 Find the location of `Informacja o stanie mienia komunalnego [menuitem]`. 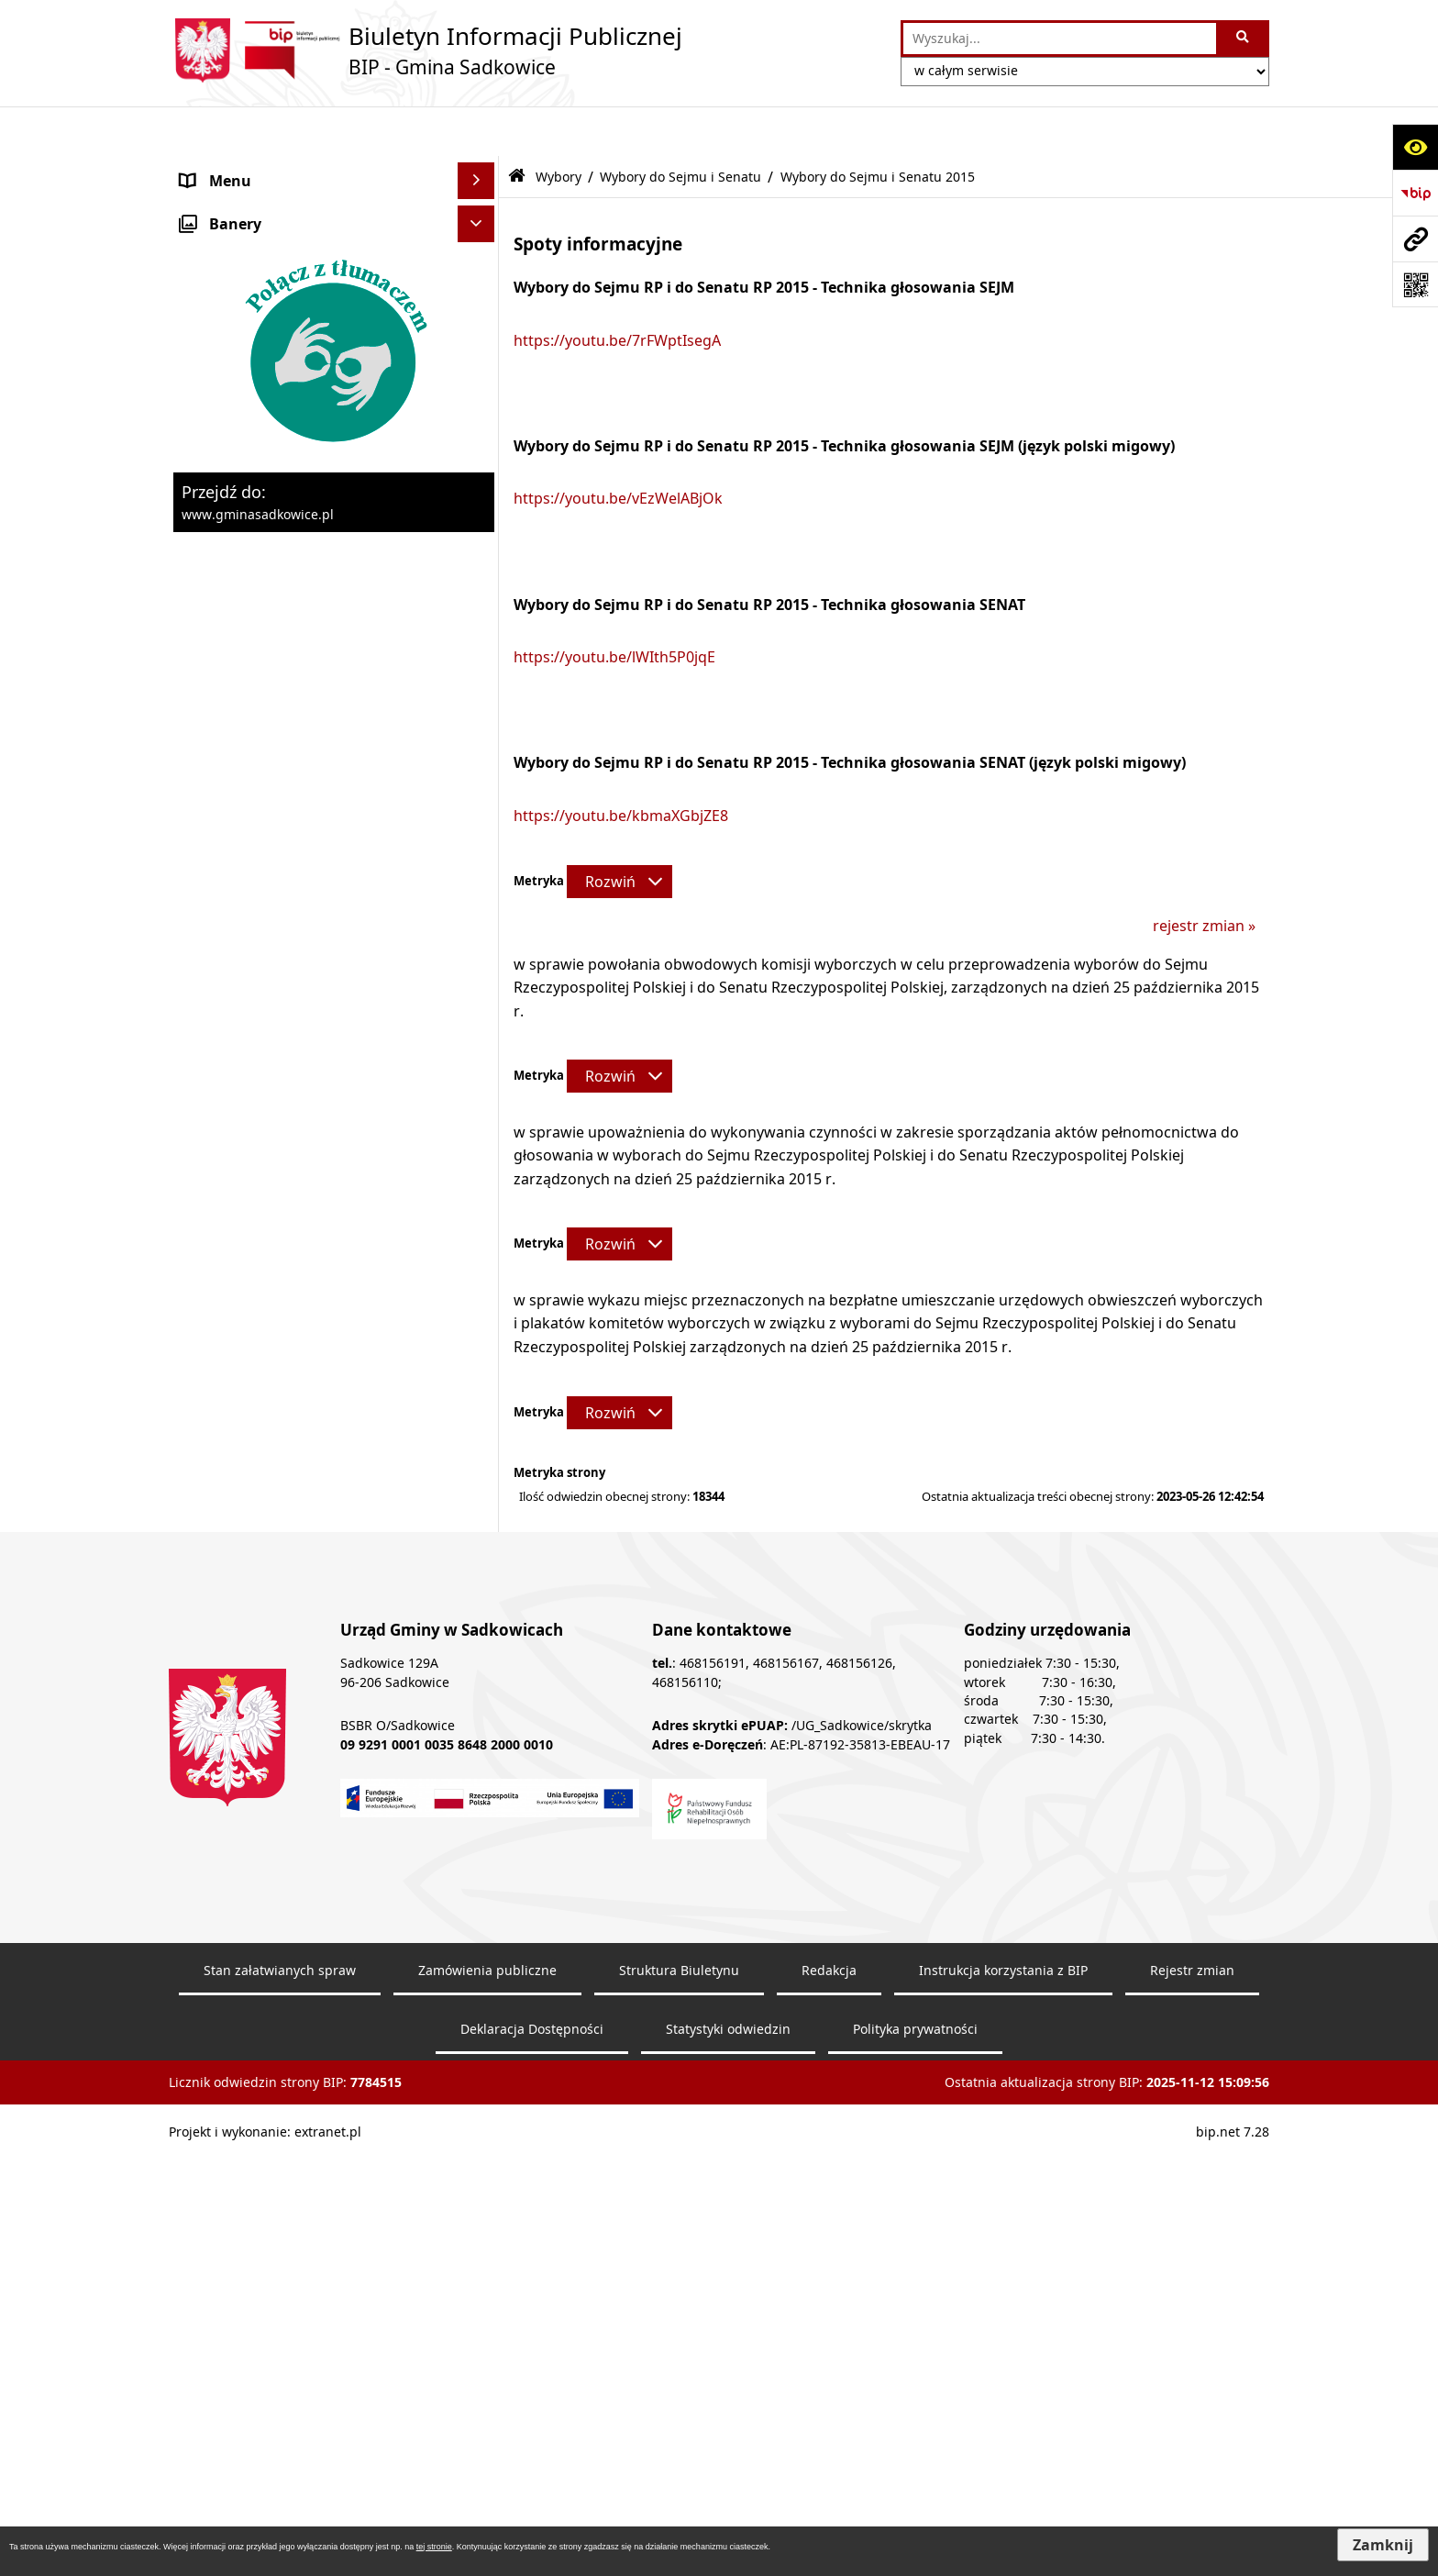

Informacja o stanie mienia komunalnego [menuitem] is located at coordinates (273, 421).